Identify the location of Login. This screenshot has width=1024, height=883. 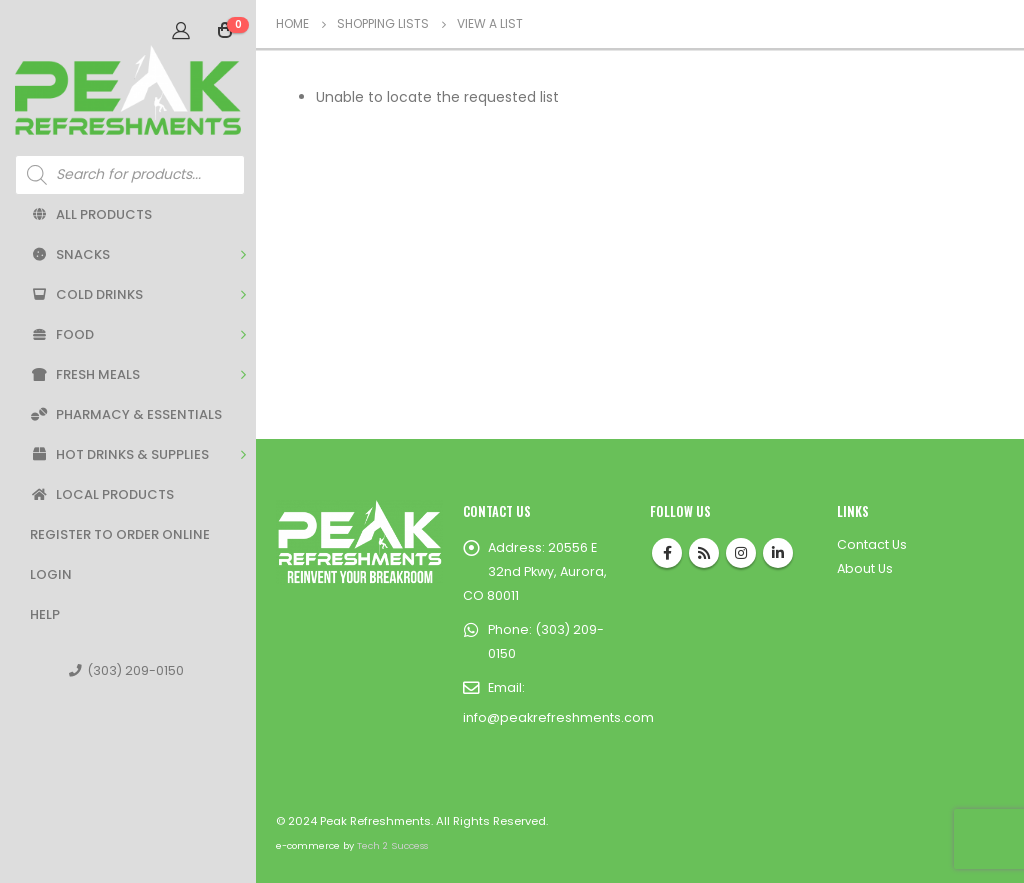
(51, 574).